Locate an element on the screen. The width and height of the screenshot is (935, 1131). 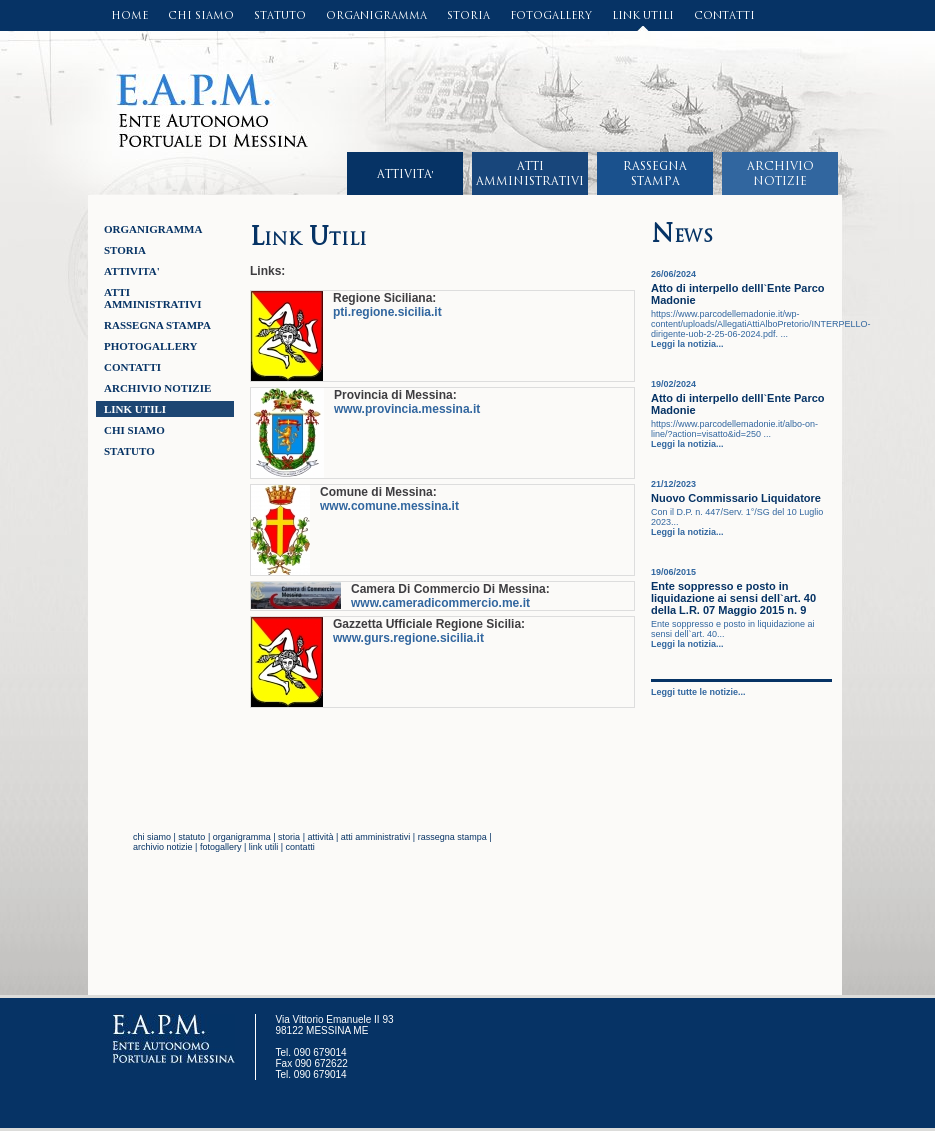
statuto is located at coordinates (191, 837).